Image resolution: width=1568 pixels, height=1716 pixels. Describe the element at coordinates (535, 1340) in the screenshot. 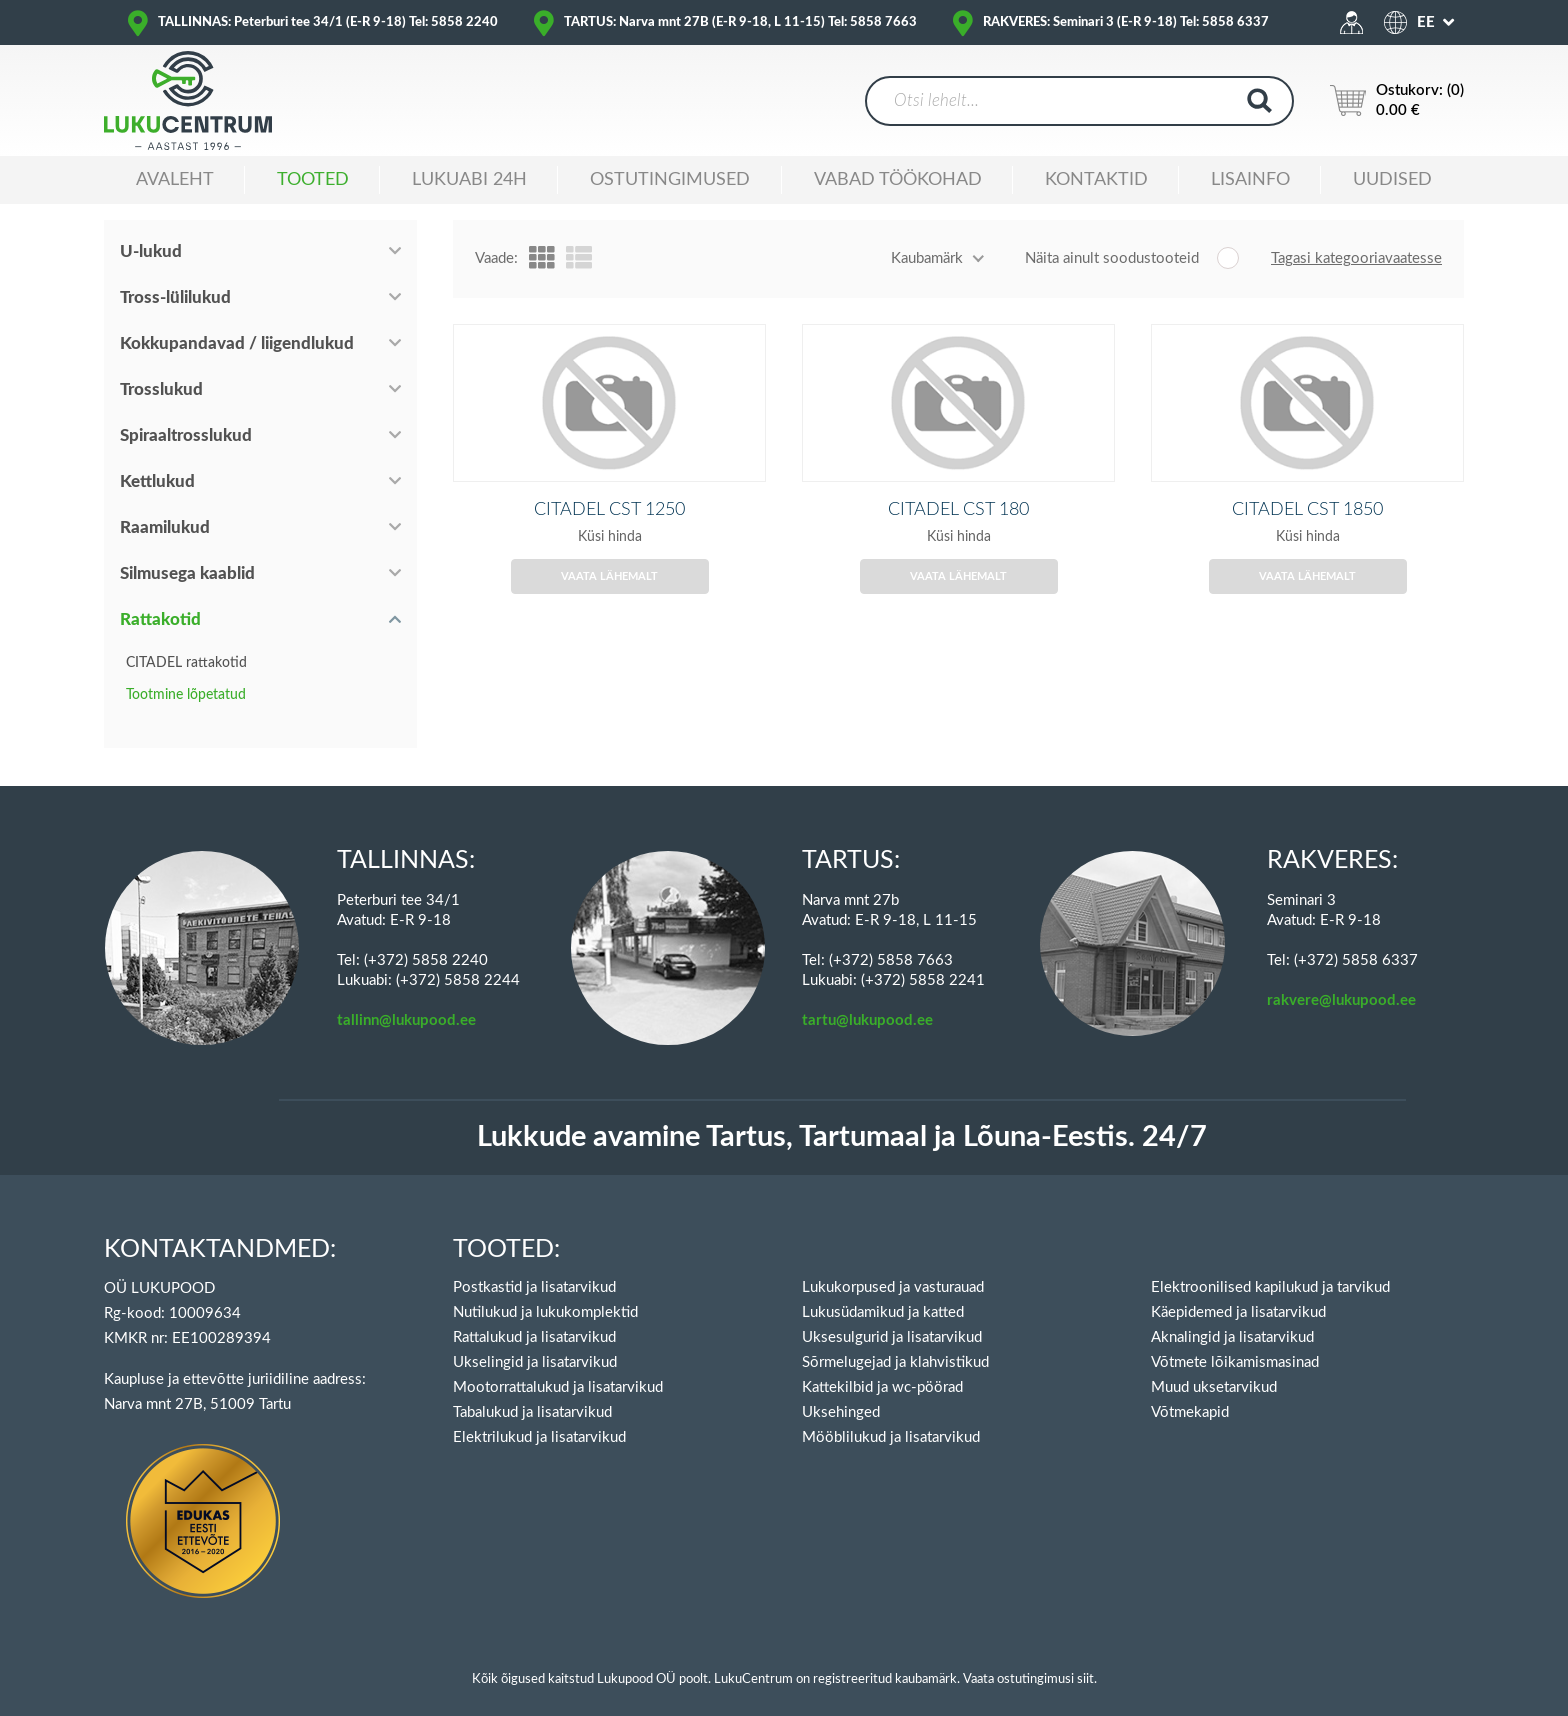

I see `Ukselingid ja lisatarvikud` at that location.